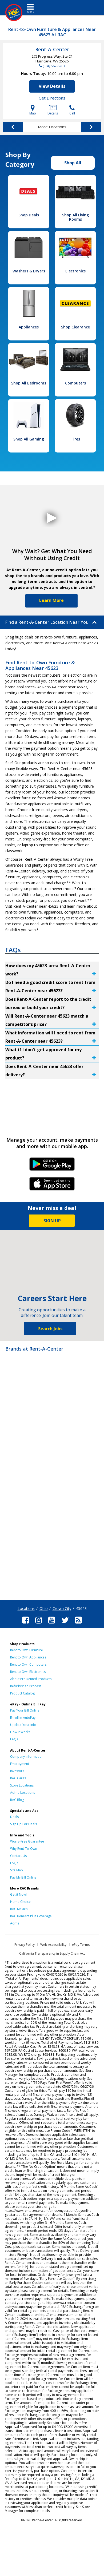 Image resolution: width=104 pixels, height=2576 pixels. What do you see at coordinates (75, 217) in the screenshot?
I see `Shop All Living Rooms` at bounding box center [75, 217].